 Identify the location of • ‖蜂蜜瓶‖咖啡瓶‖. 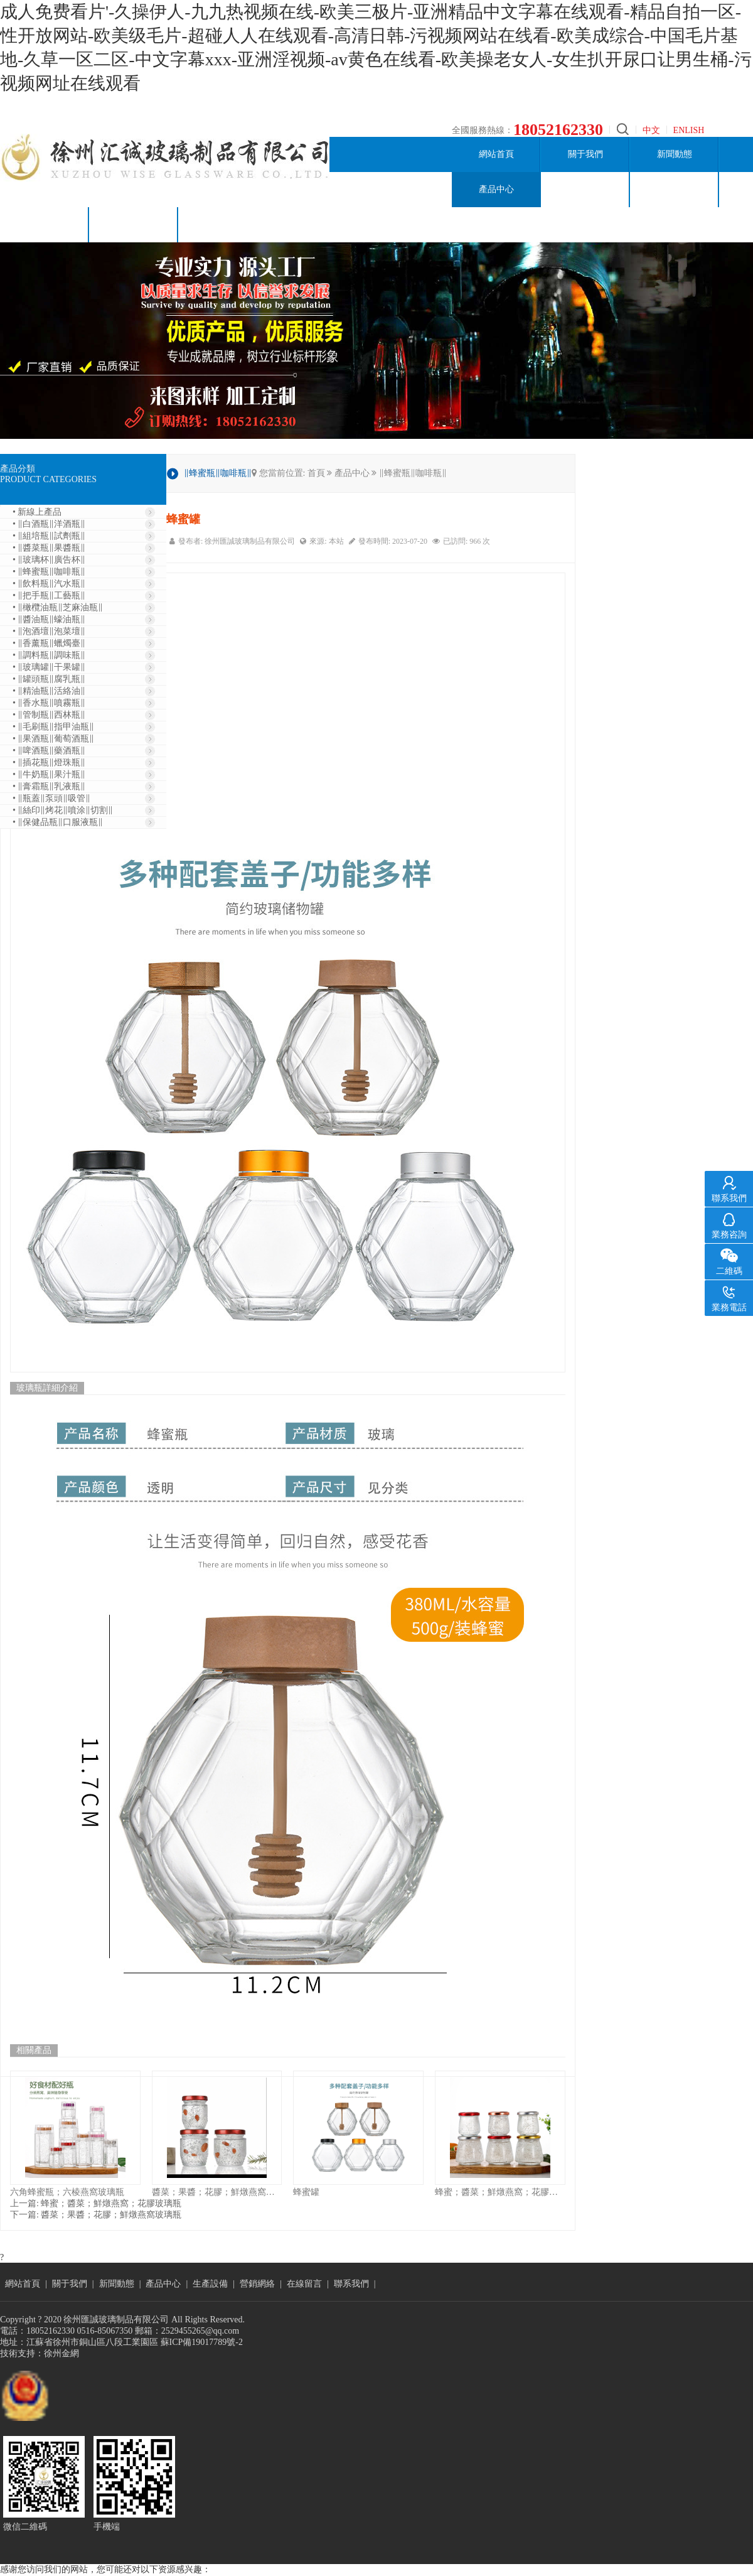
(49, 571).